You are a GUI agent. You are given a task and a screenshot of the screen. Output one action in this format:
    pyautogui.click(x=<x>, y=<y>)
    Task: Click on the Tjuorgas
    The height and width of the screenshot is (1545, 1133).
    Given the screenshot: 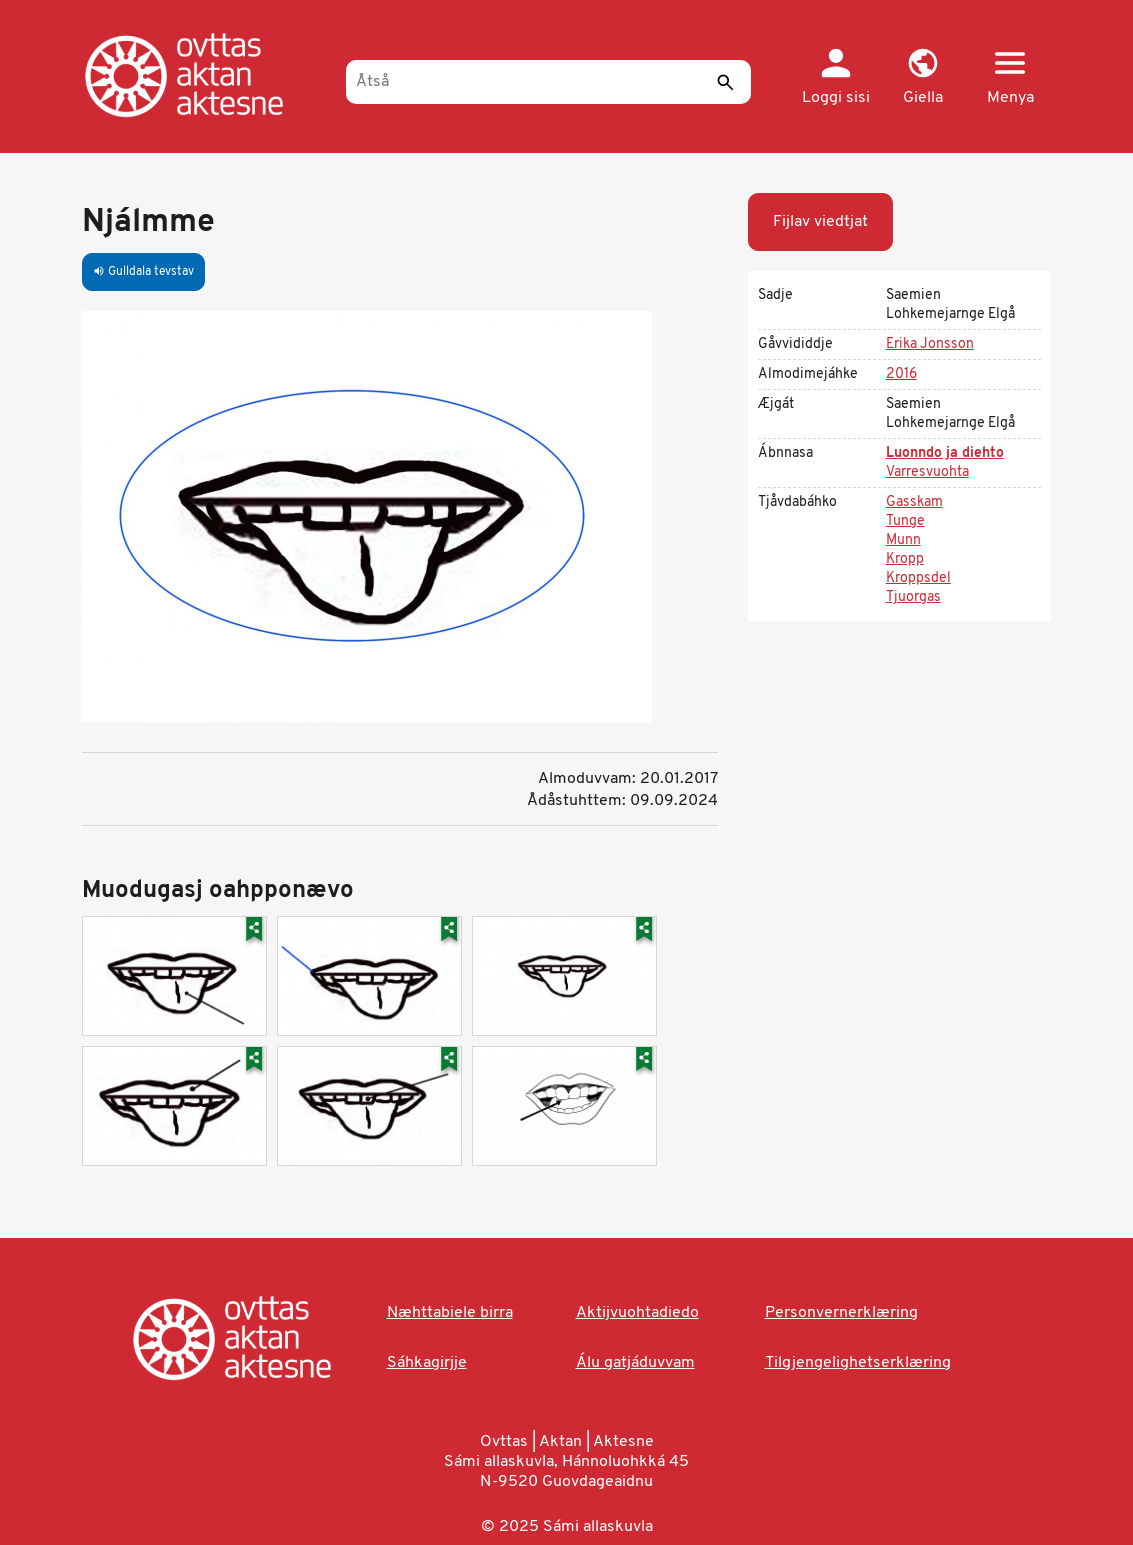 What is the action you would take?
    pyautogui.click(x=913, y=597)
    